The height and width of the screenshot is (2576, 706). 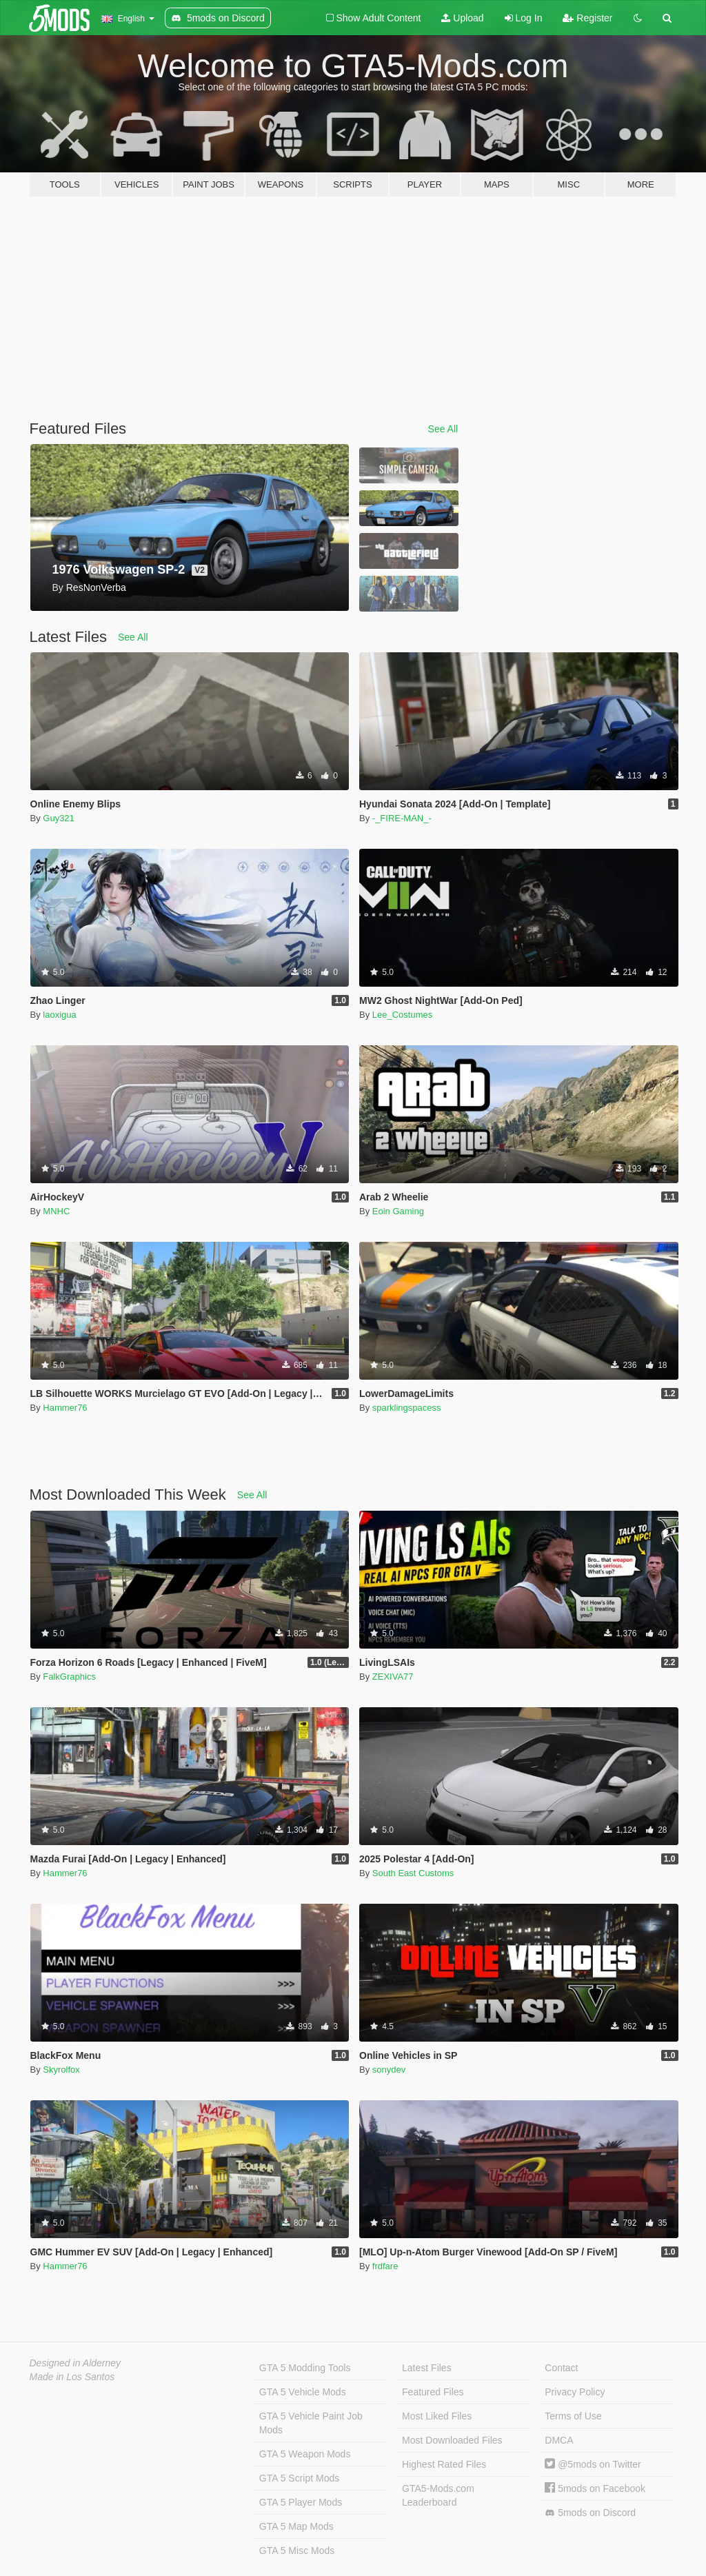 What do you see at coordinates (300, 2502) in the screenshot?
I see `GTA 5 Player Mods` at bounding box center [300, 2502].